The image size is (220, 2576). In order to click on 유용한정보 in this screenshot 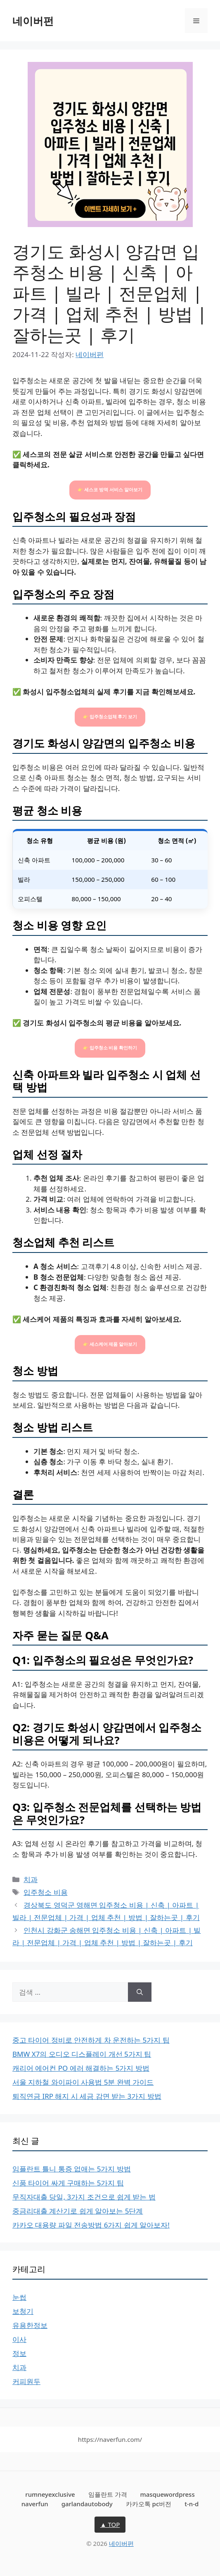, I will do `click(29, 2325)`.